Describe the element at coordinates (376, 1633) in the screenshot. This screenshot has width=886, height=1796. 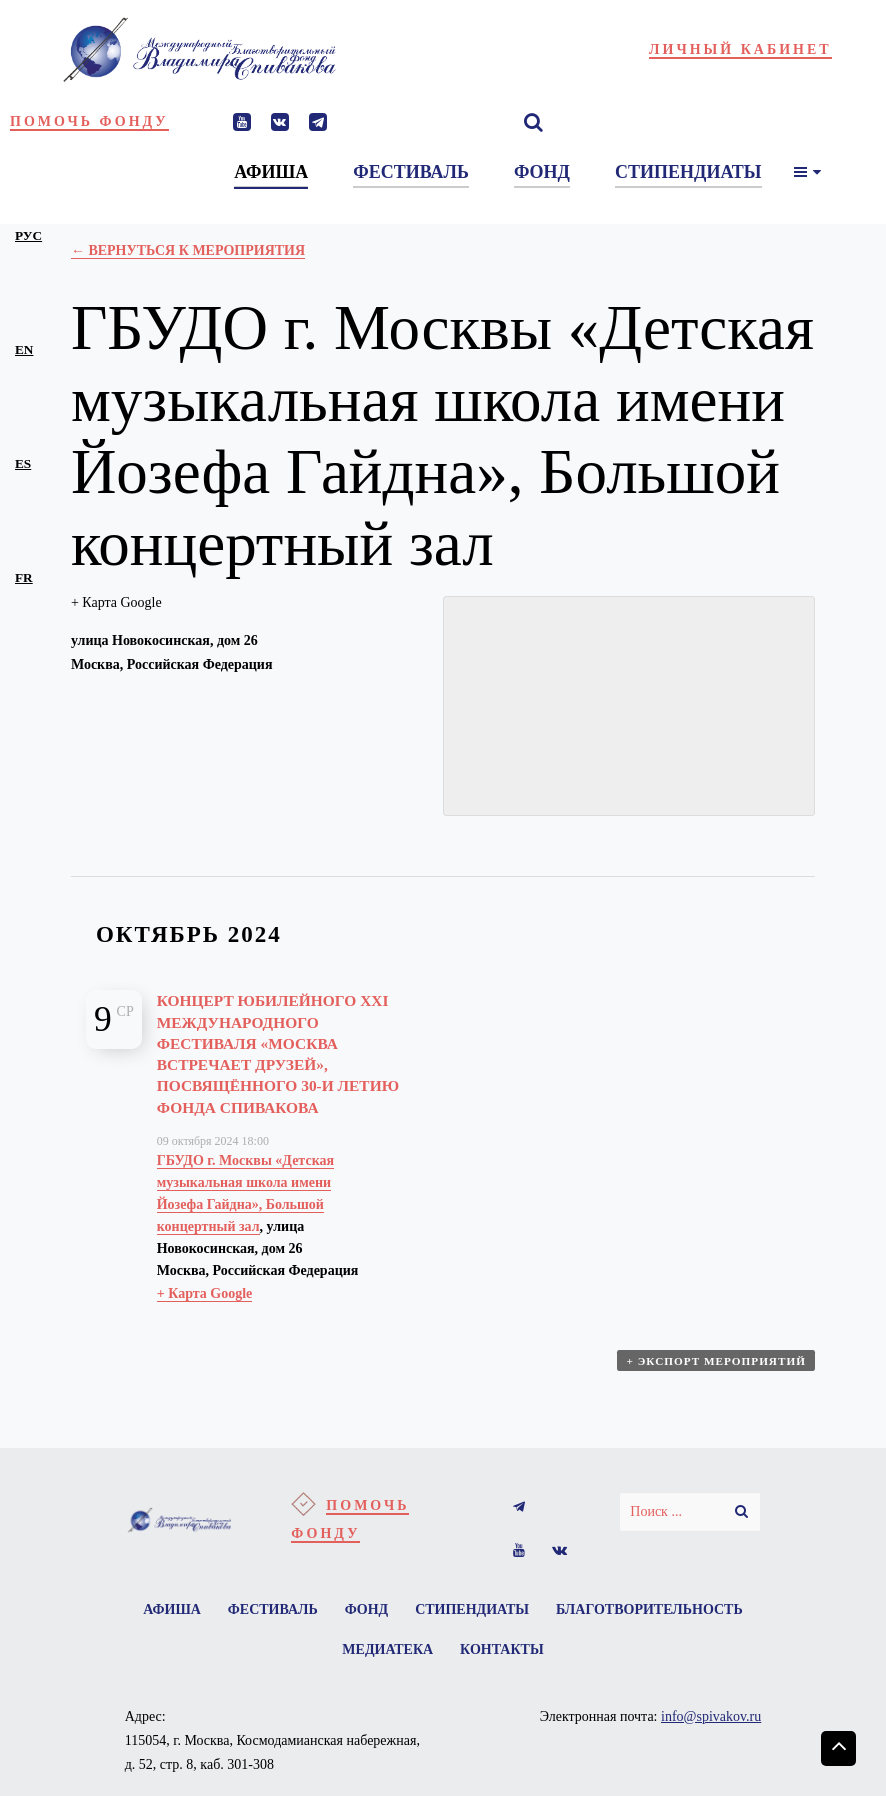
I see `Фестиваль` at that location.